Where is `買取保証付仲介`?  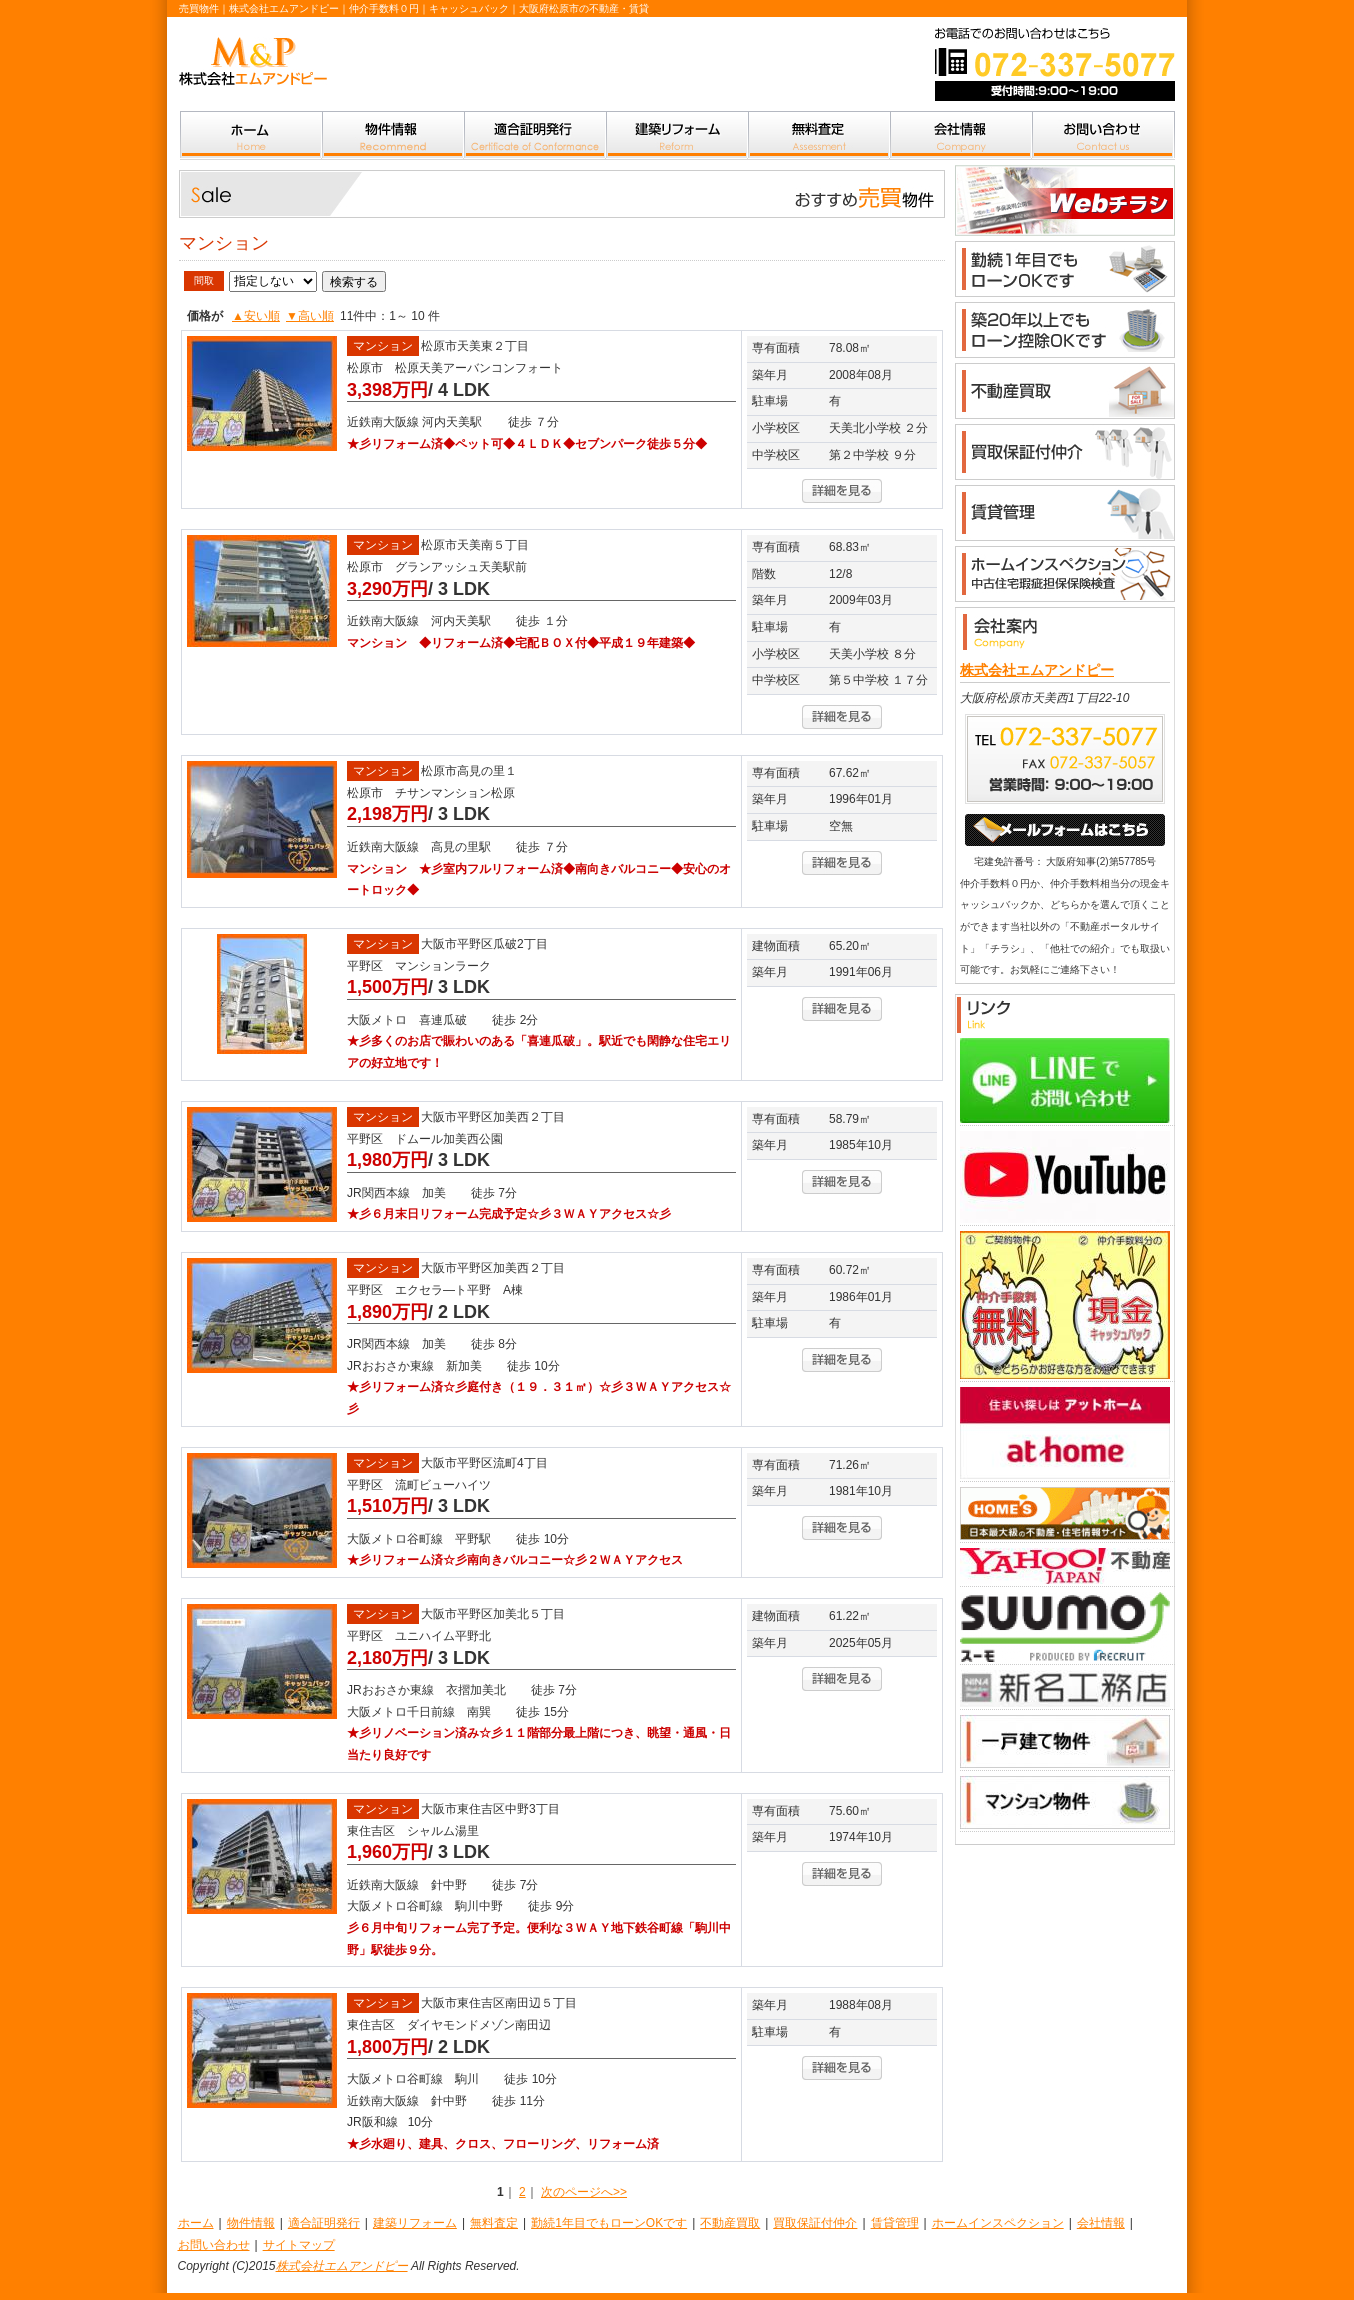 買取保証付仲介 is located at coordinates (815, 2223).